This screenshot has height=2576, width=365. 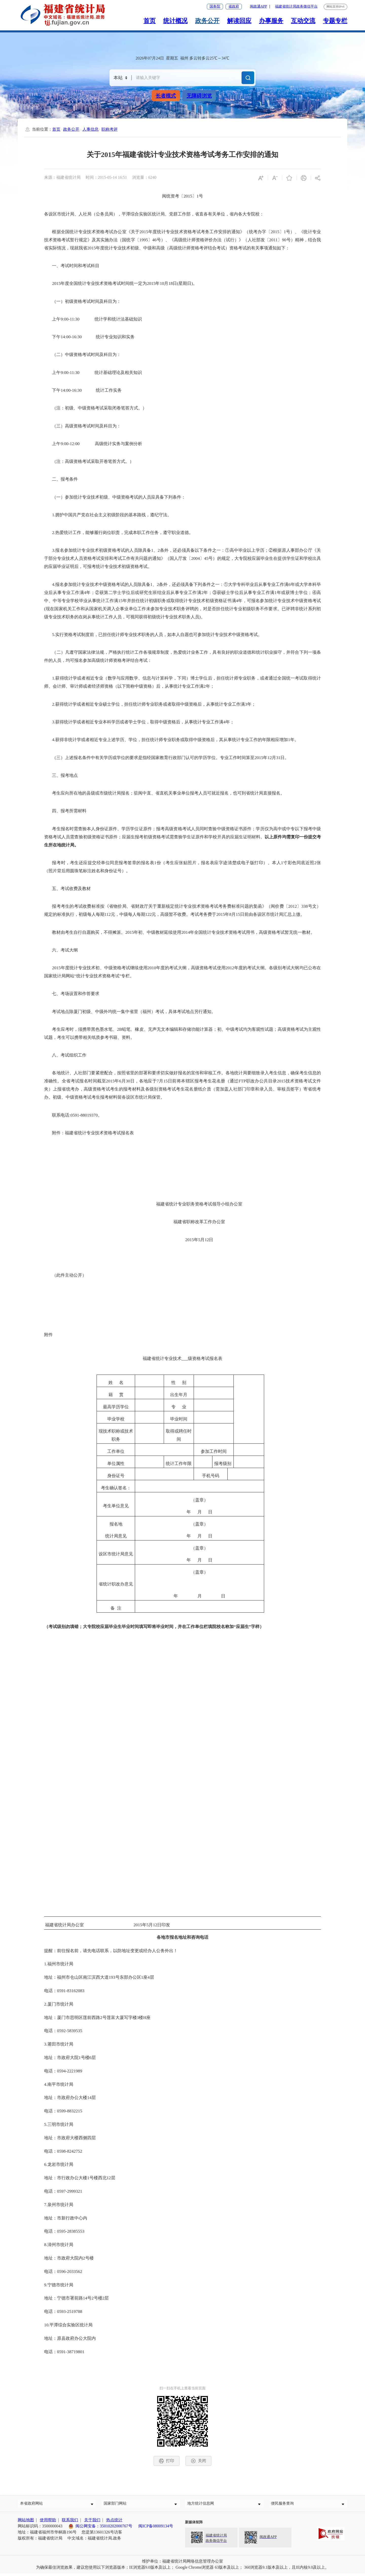 What do you see at coordinates (296, 6) in the screenshot?
I see `福建省统计局政务微信平台` at bounding box center [296, 6].